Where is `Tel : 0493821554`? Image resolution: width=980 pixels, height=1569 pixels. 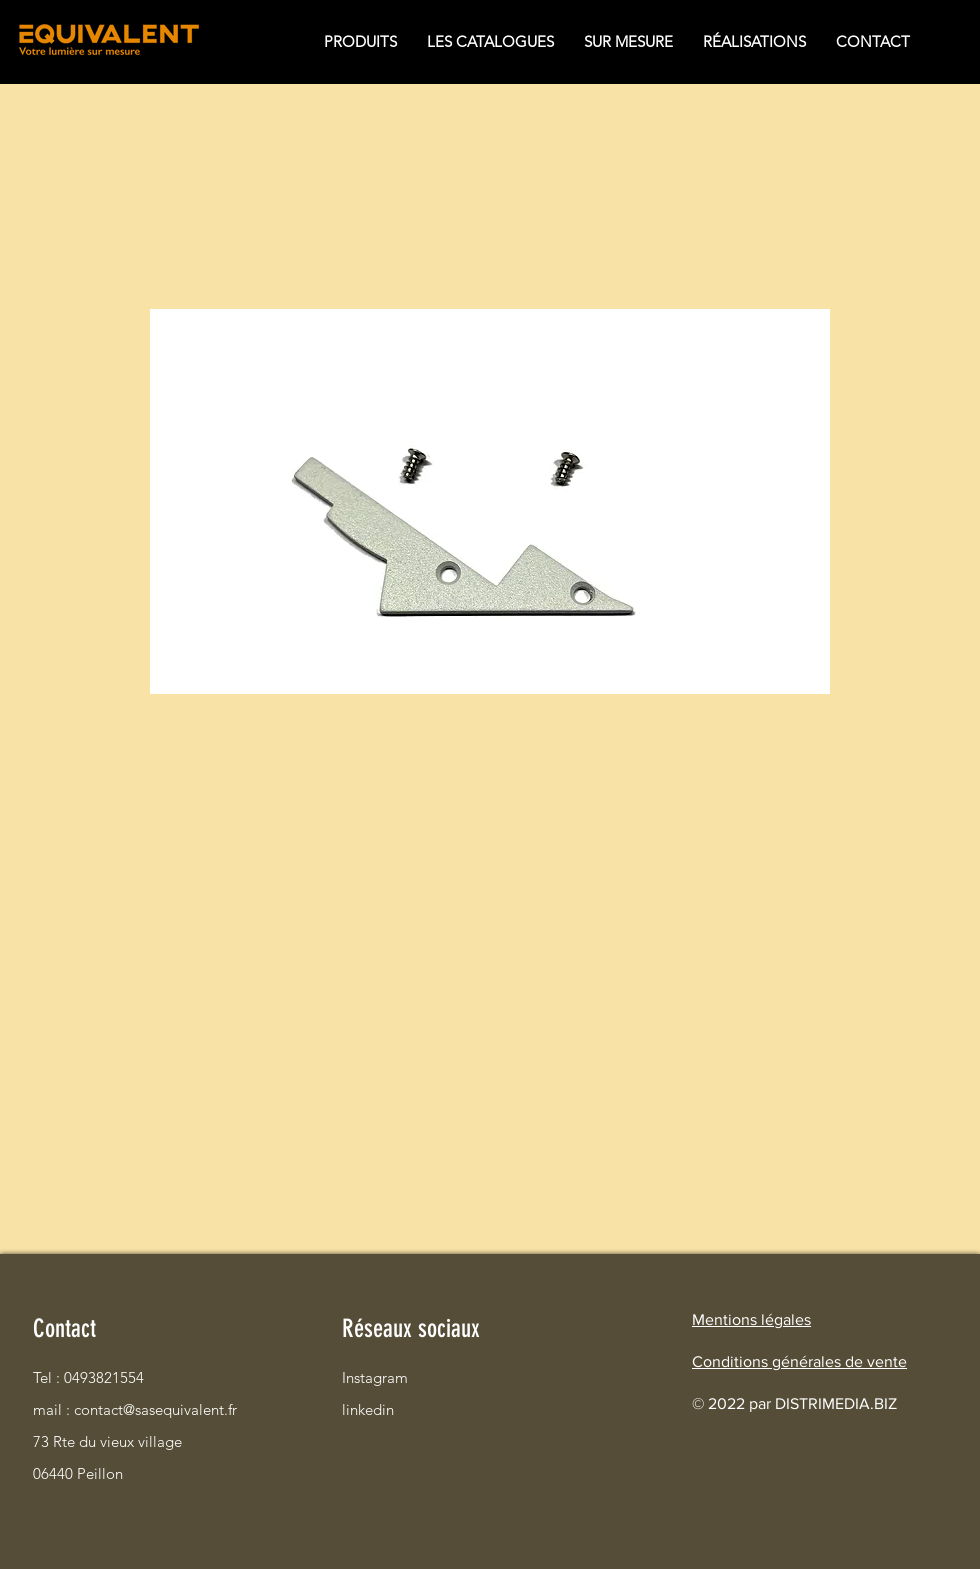
Tel : 0493821554 is located at coordinates (88, 1377).